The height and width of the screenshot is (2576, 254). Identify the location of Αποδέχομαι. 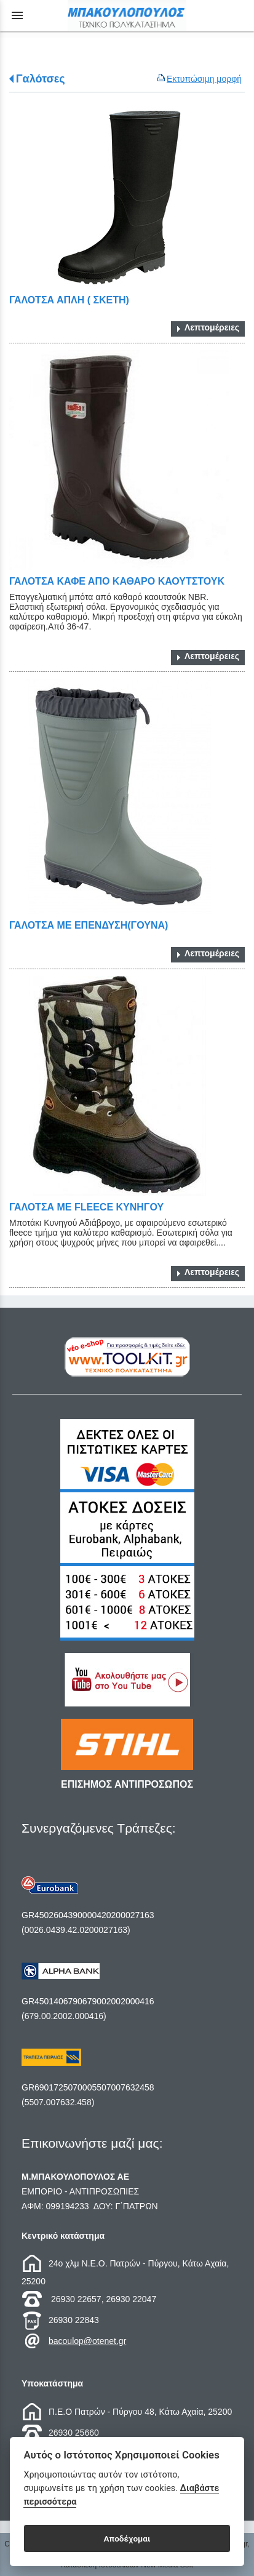
(126, 2538).